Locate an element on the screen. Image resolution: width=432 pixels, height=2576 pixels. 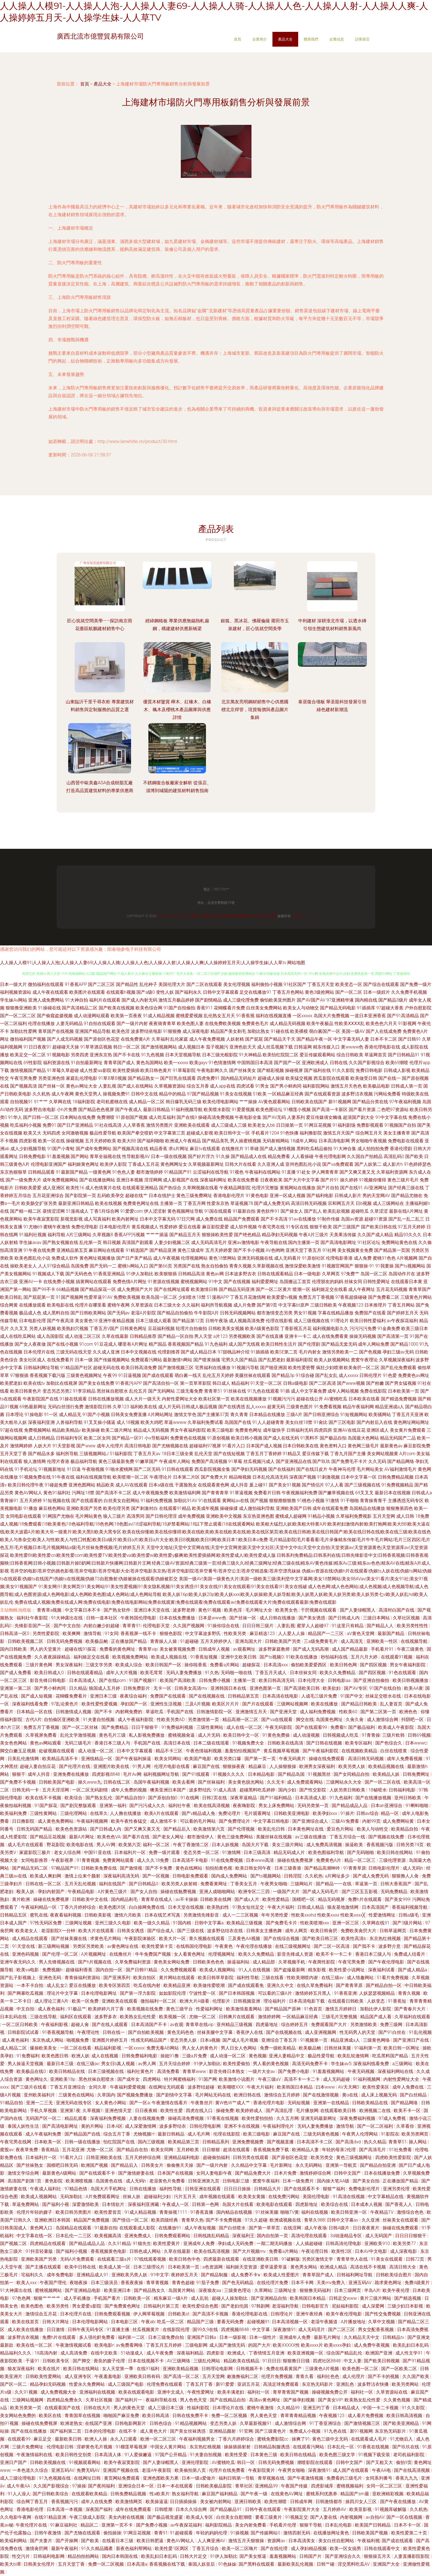
成人午夜网 is located at coordinates (62, 1094).